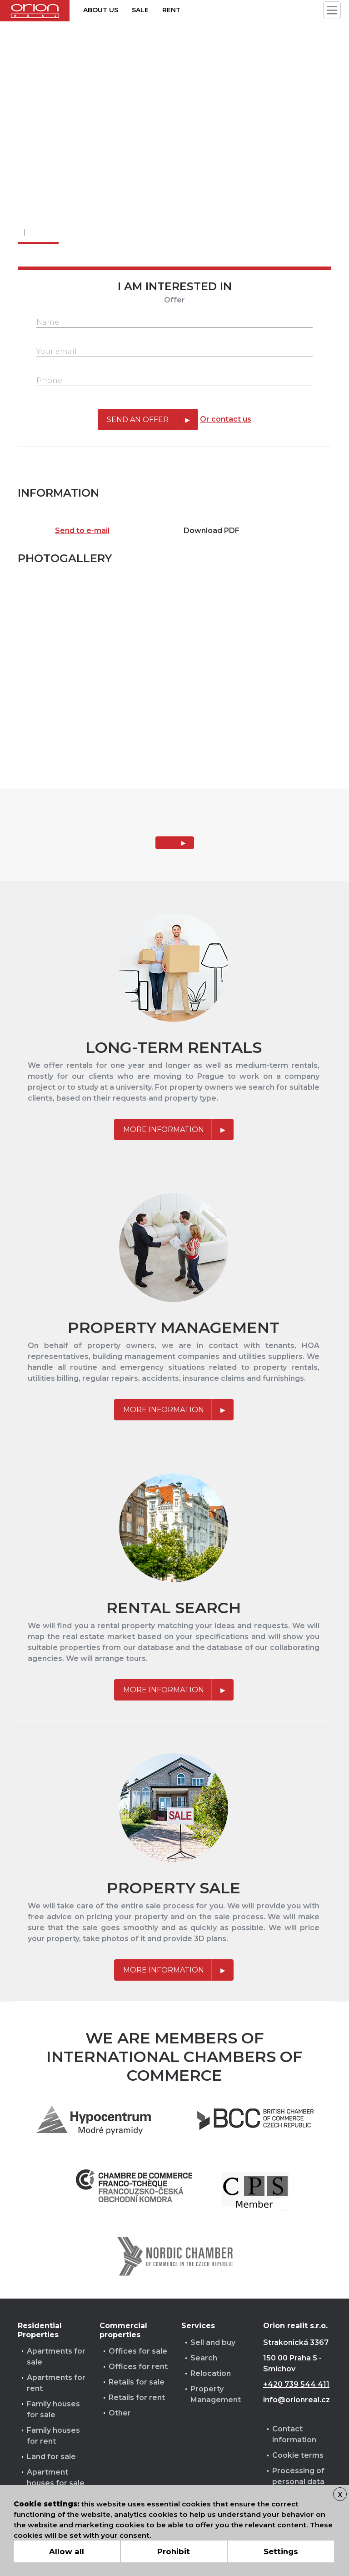 Image resolution: width=349 pixels, height=2576 pixels. Describe the element at coordinates (138, 2366) in the screenshot. I see `Offices for rent` at that location.